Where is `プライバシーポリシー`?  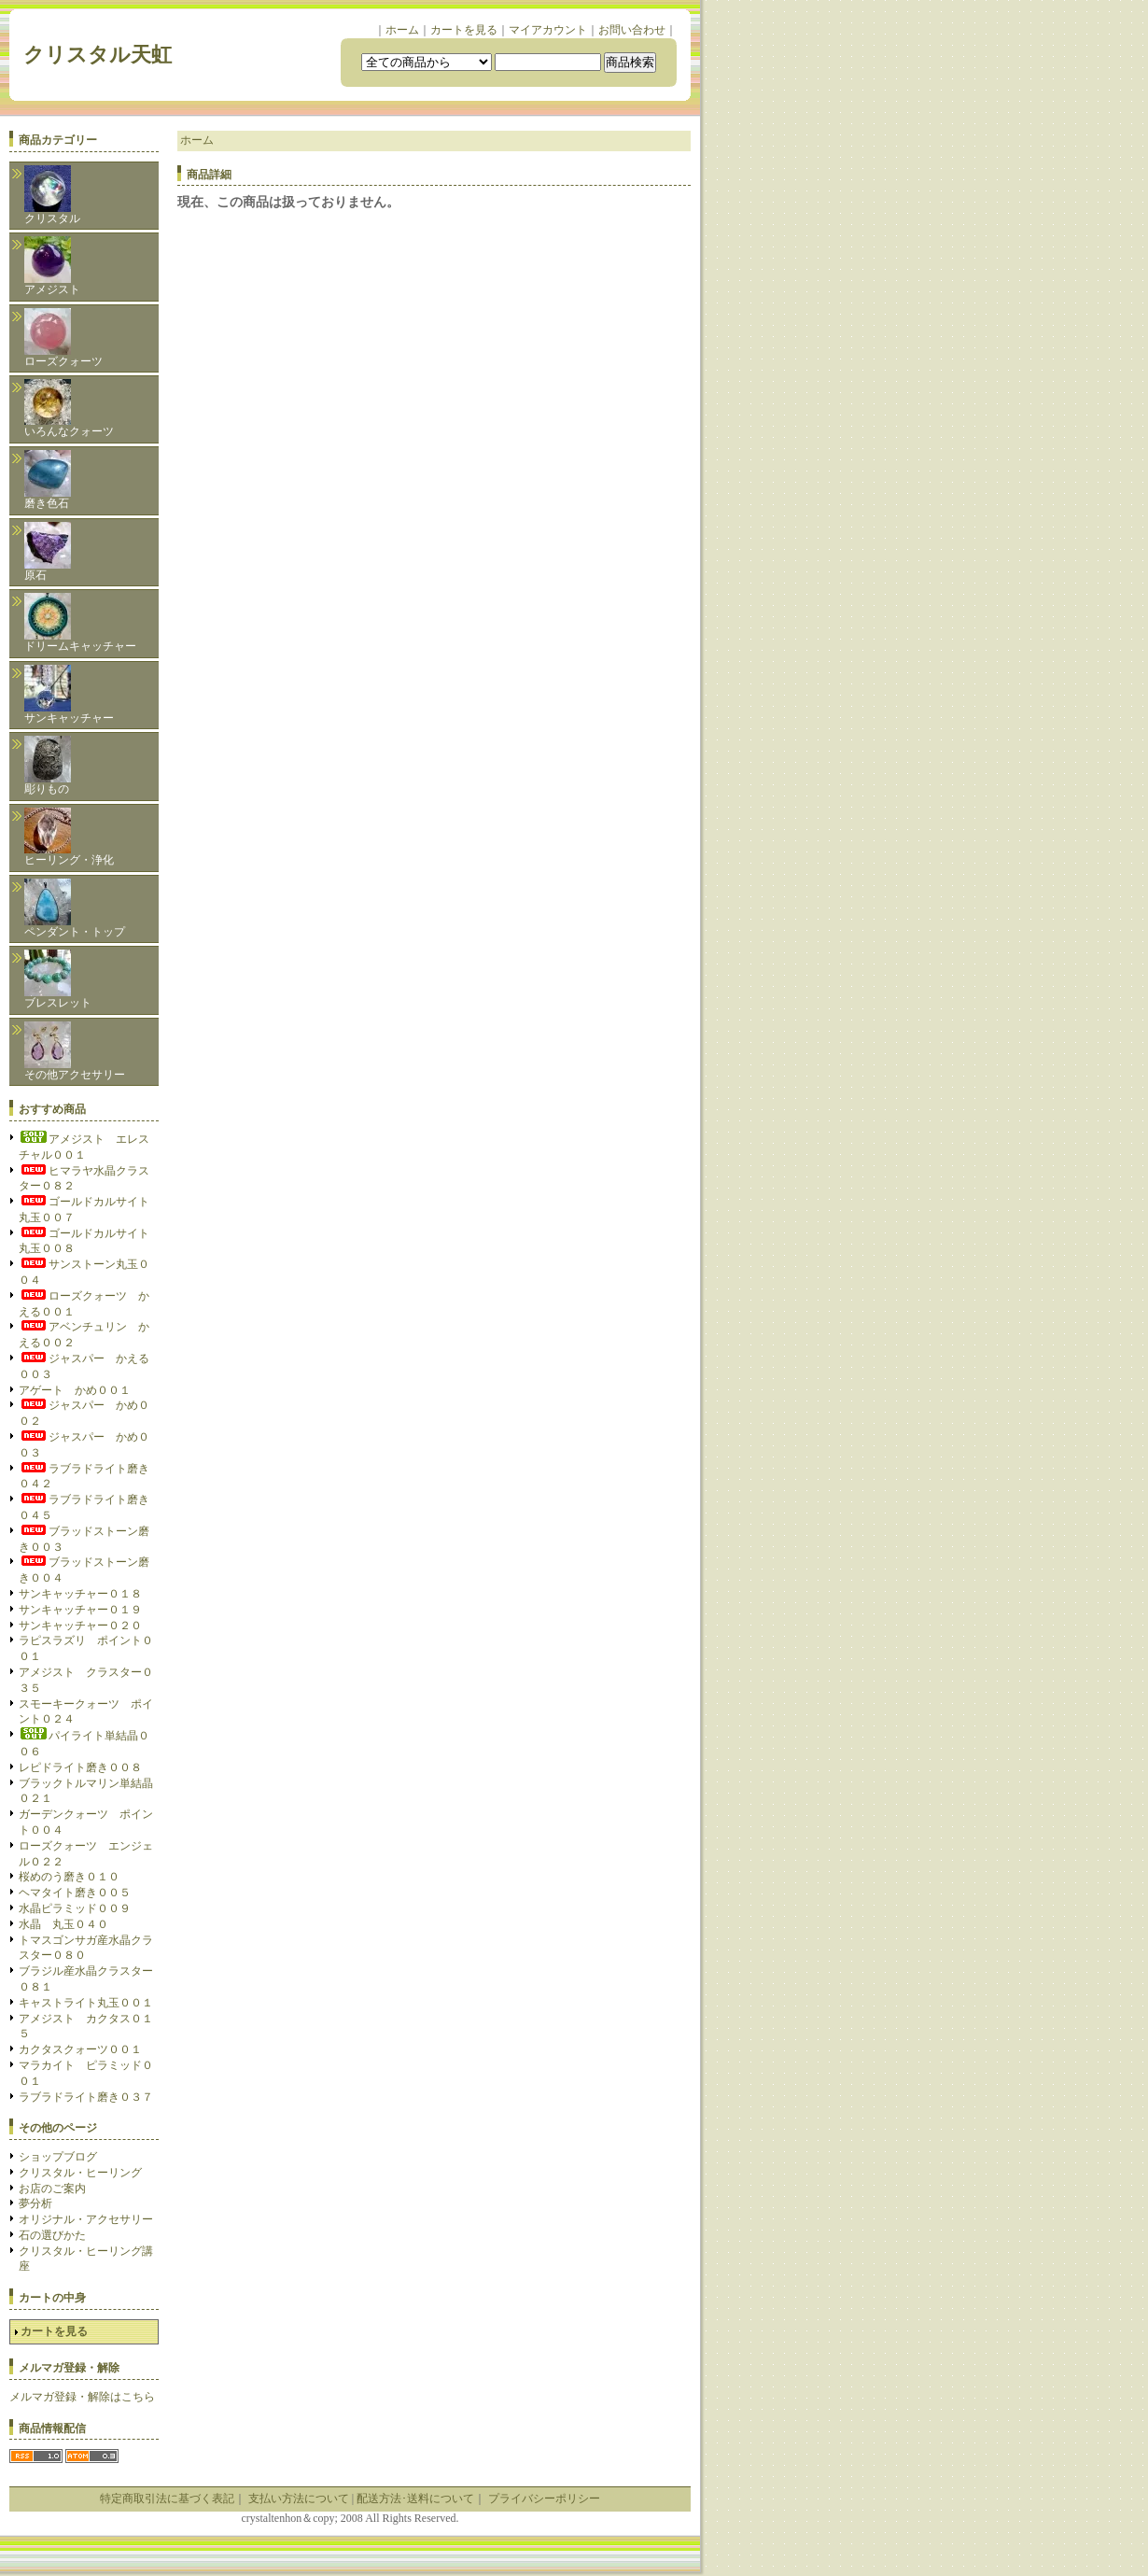
プライバシーポリシー is located at coordinates (544, 2498).